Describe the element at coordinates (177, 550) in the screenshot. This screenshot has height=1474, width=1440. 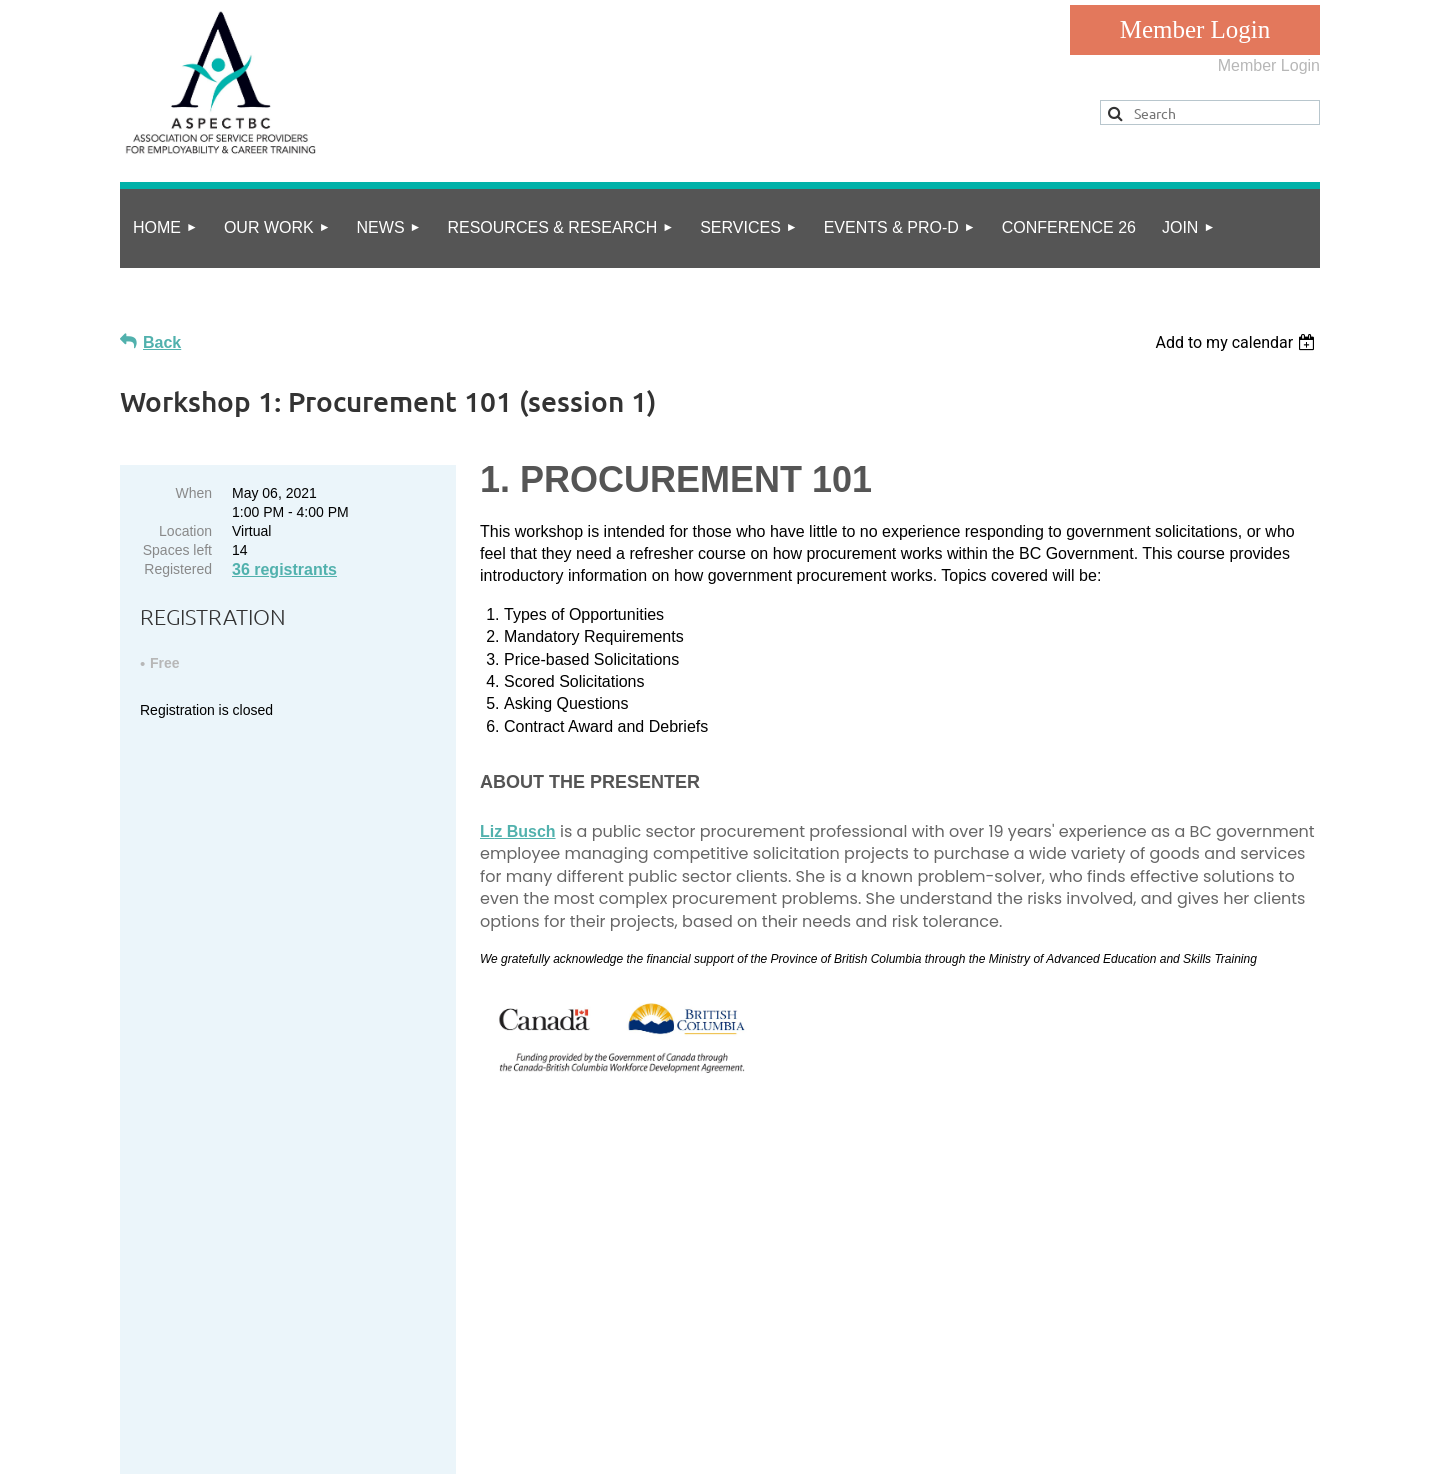
I see `Spaces left` at that location.